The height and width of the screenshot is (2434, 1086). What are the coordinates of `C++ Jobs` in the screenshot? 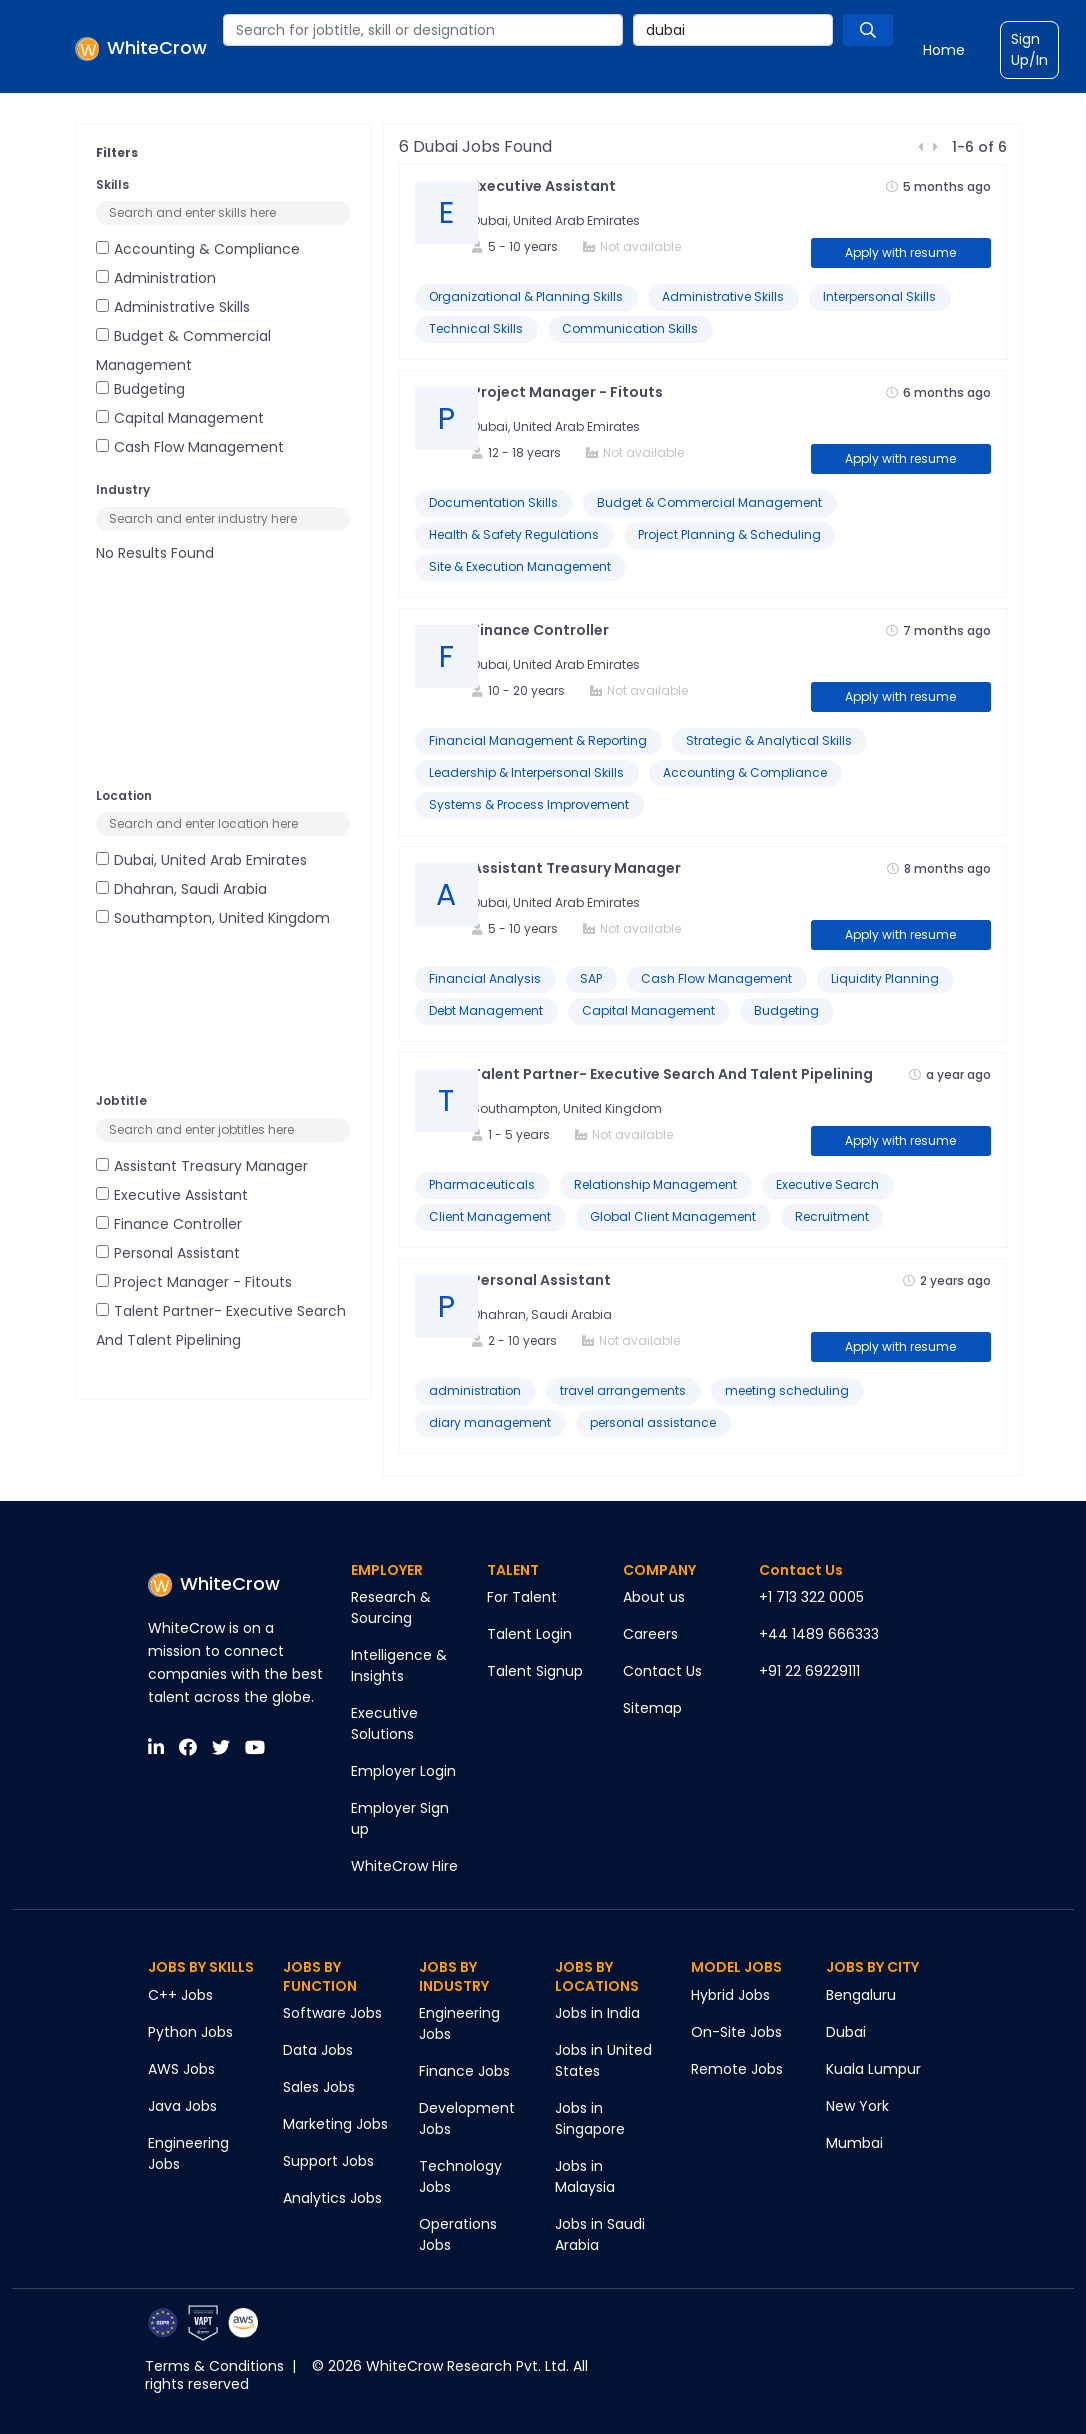 It's located at (180, 1995).